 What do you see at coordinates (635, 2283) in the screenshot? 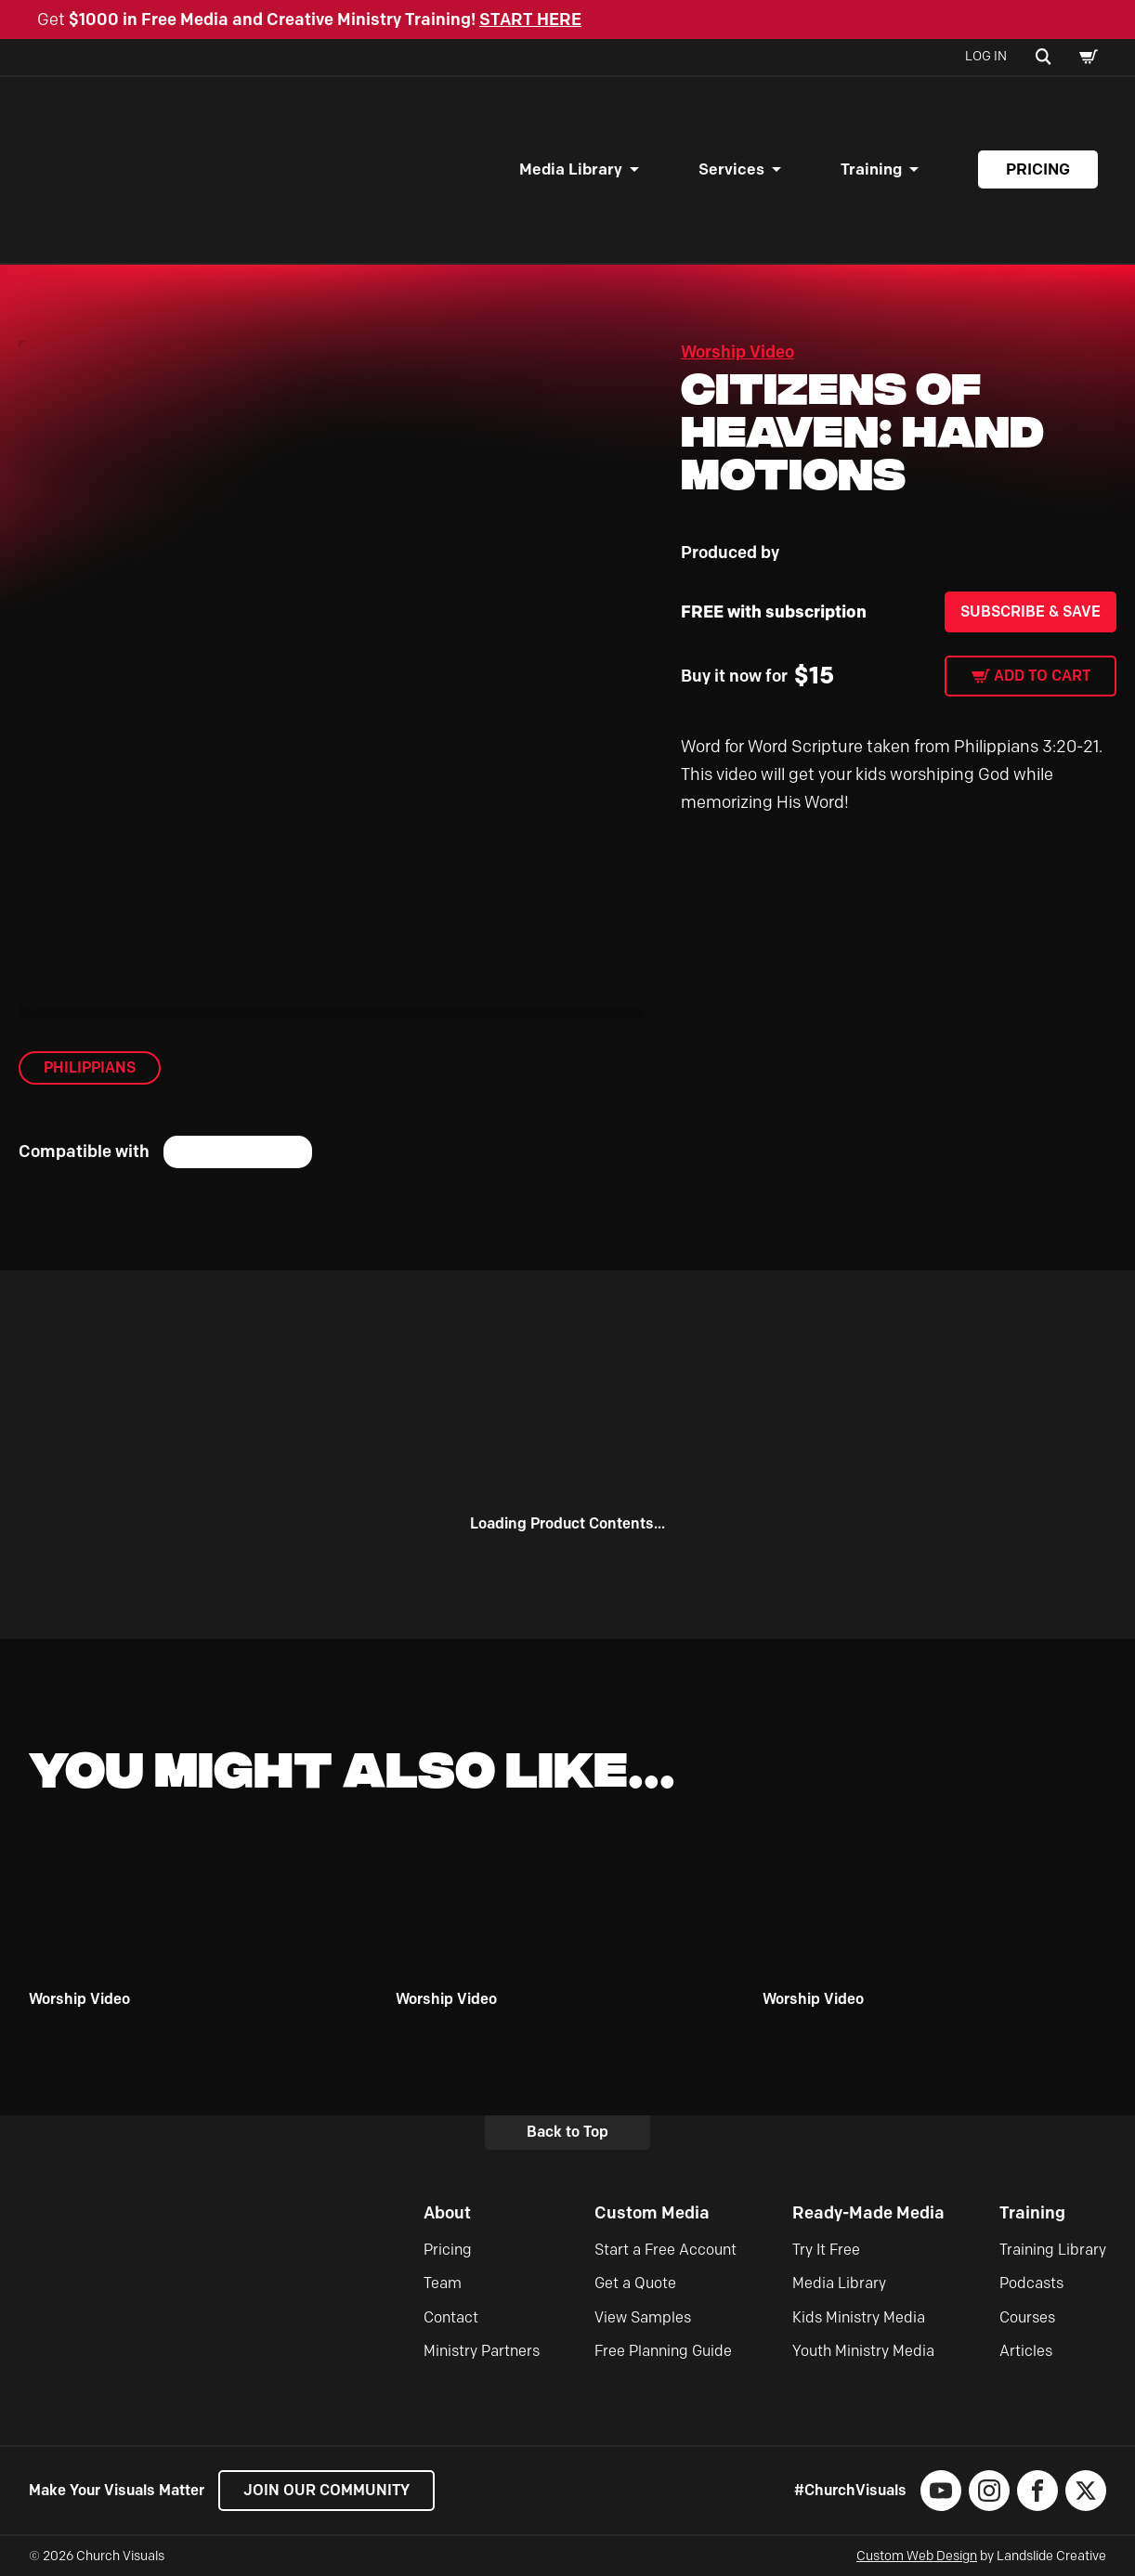
I see `Get a Quote` at bounding box center [635, 2283].